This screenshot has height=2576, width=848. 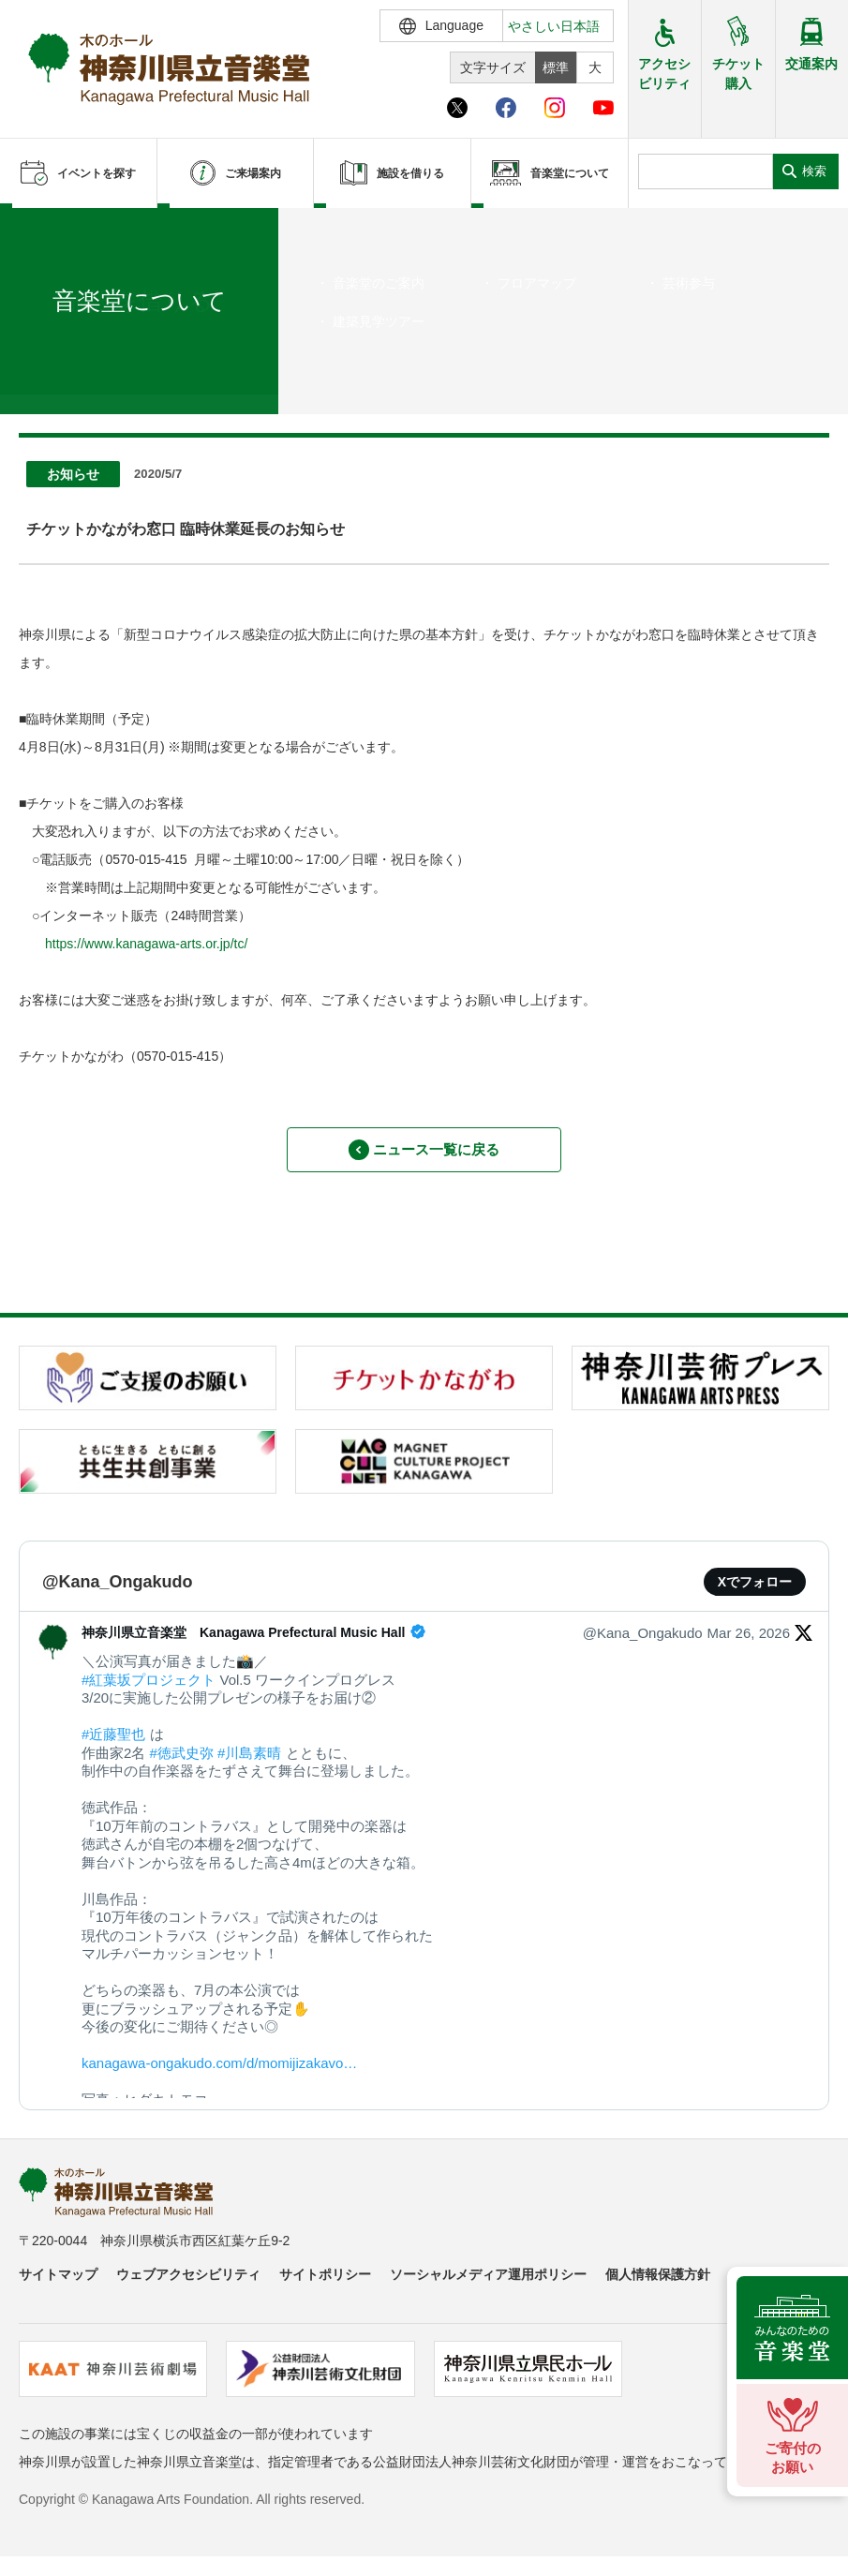 What do you see at coordinates (556, 67) in the screenshot?
I see `標準` at bounding box center [556, 67].